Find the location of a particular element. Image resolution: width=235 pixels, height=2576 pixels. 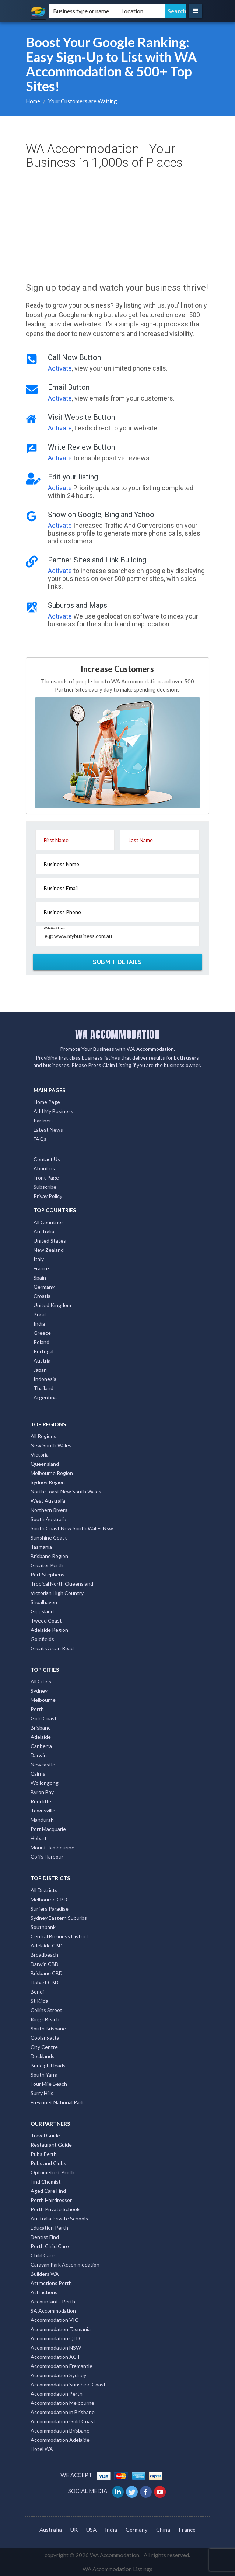

Hobart CBD is located at coordinates (45, 1982).